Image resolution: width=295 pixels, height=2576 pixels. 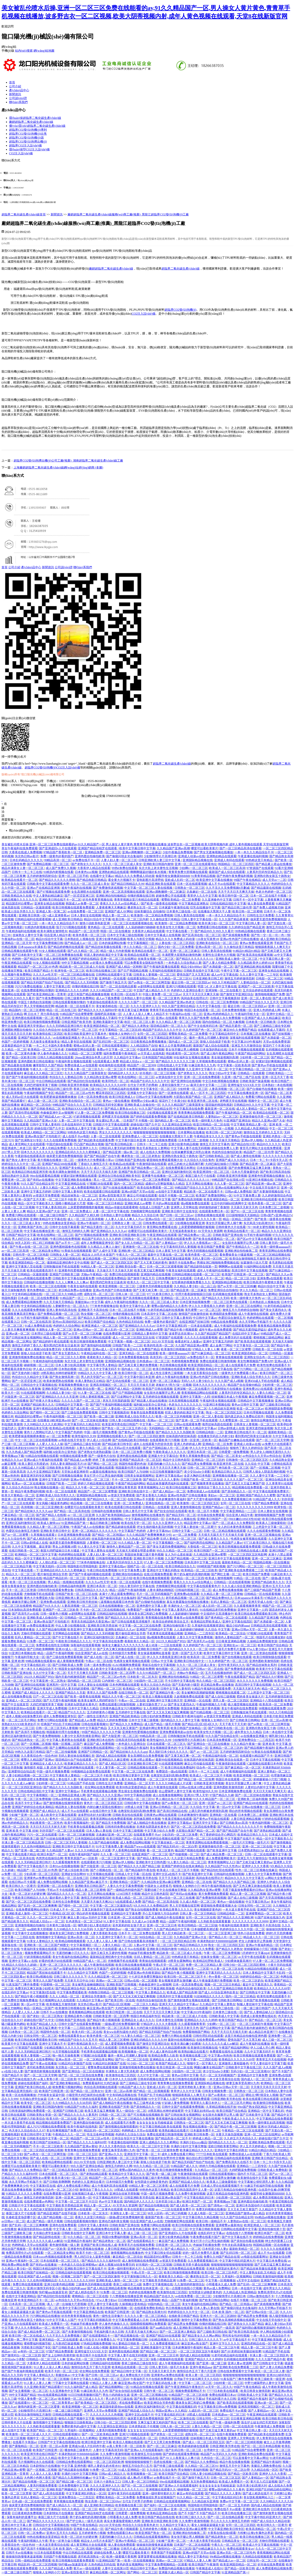 What do you see at coordinates (80, 1515) in the screenshot?
I see `av一区二区三区亚洲` at bounding box center [80, 1515].